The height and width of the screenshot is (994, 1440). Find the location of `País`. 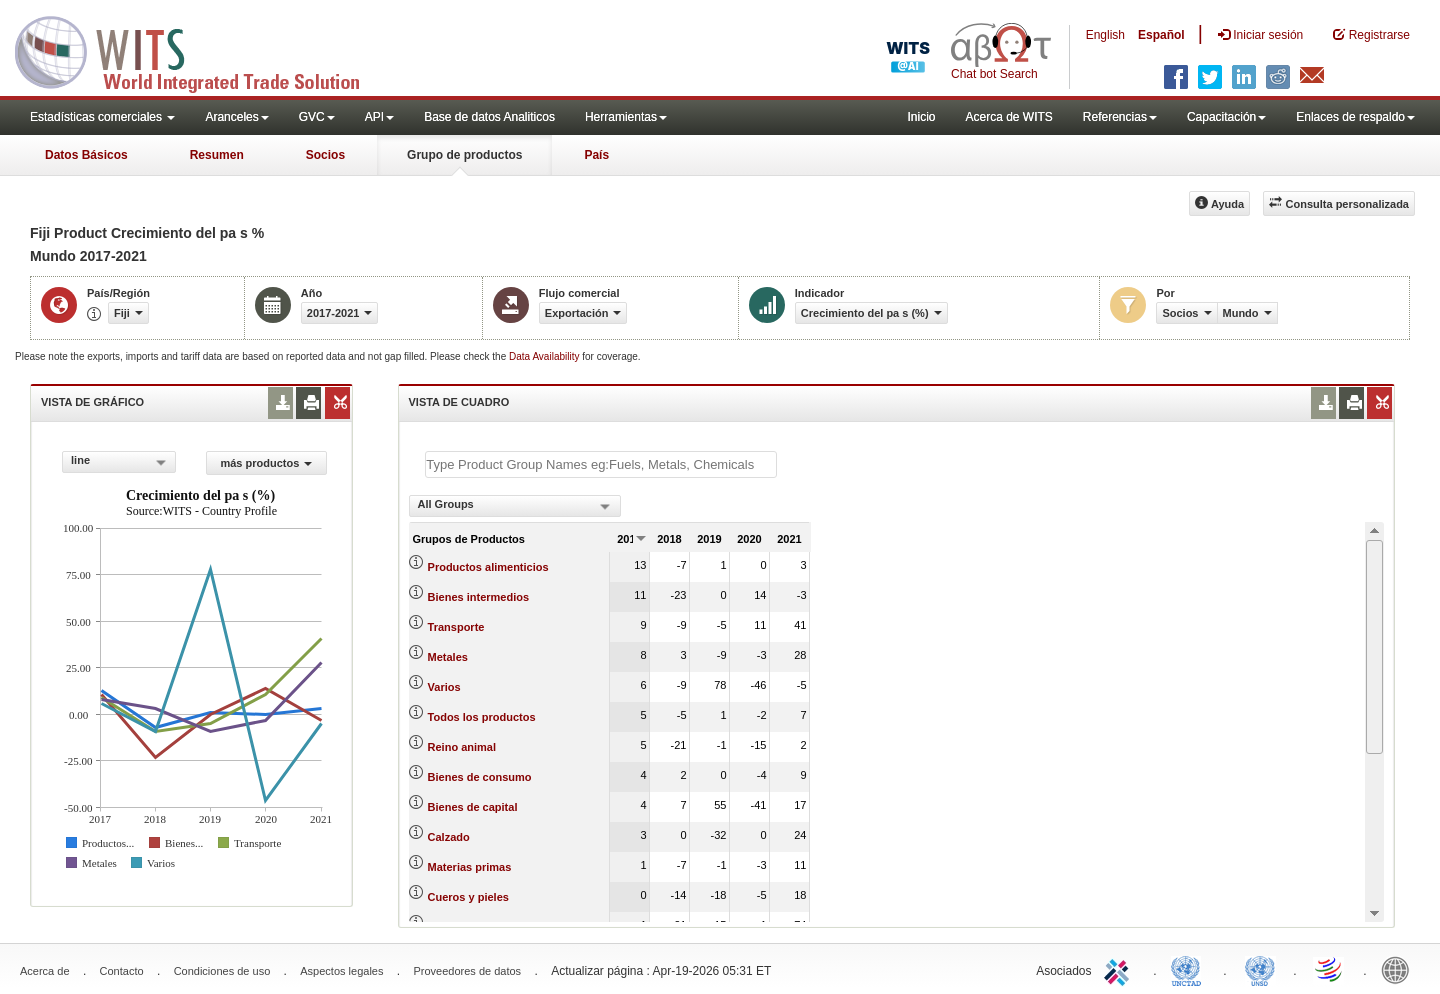

País is located at coordinates (596, 155).